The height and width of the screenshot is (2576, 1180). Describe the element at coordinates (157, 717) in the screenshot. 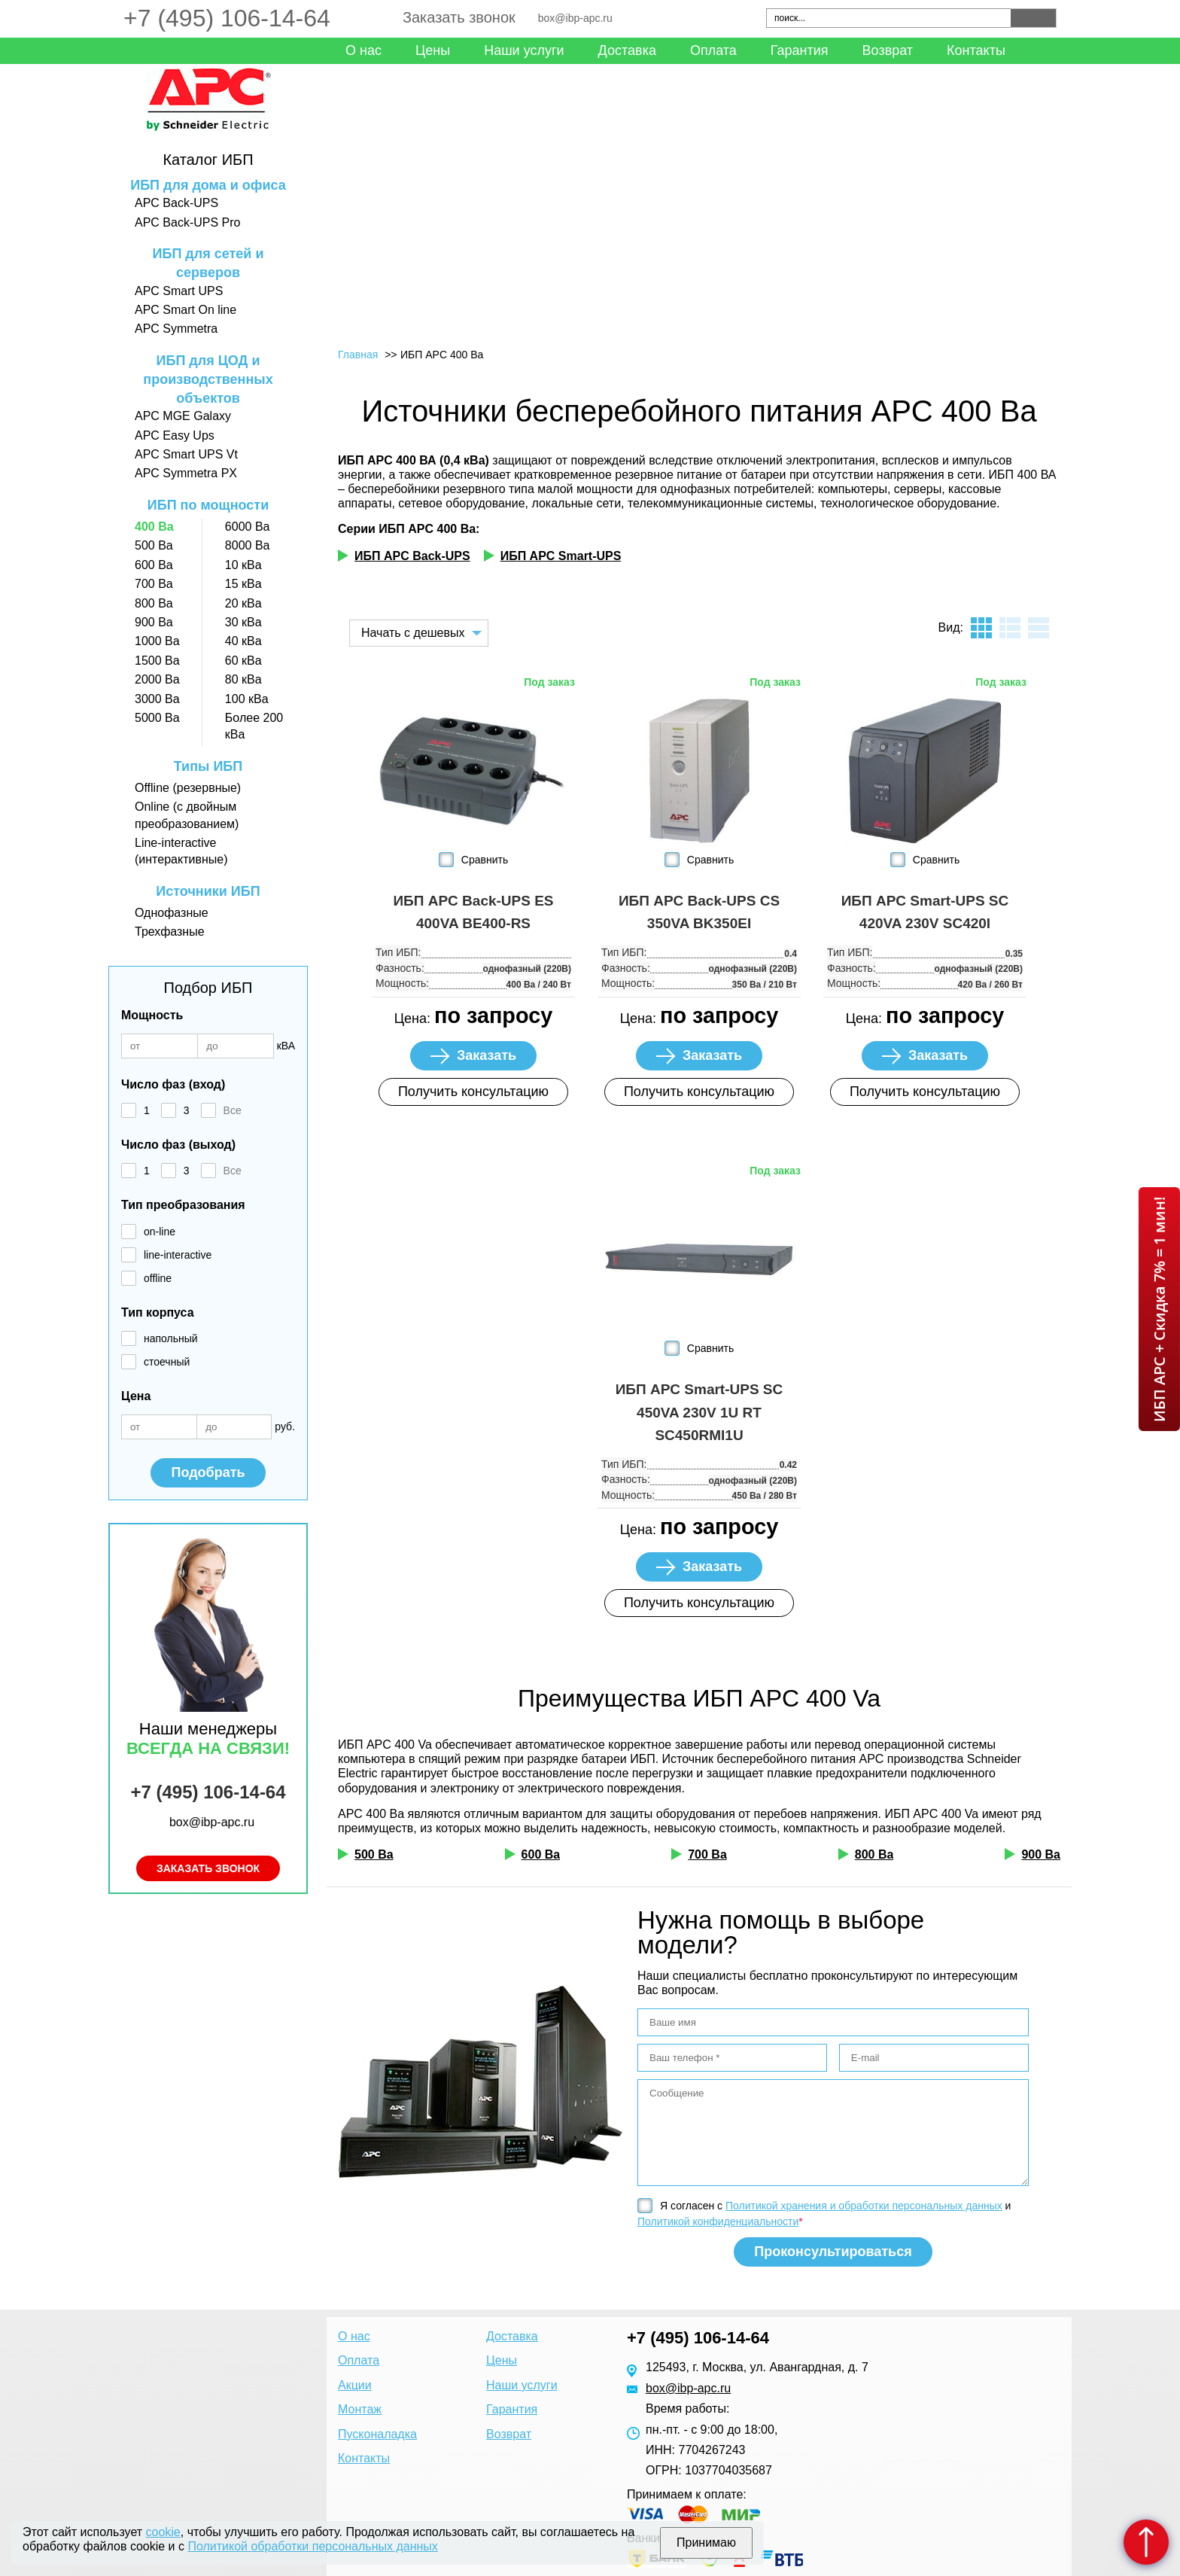

I see `5000 Ва` at that location.